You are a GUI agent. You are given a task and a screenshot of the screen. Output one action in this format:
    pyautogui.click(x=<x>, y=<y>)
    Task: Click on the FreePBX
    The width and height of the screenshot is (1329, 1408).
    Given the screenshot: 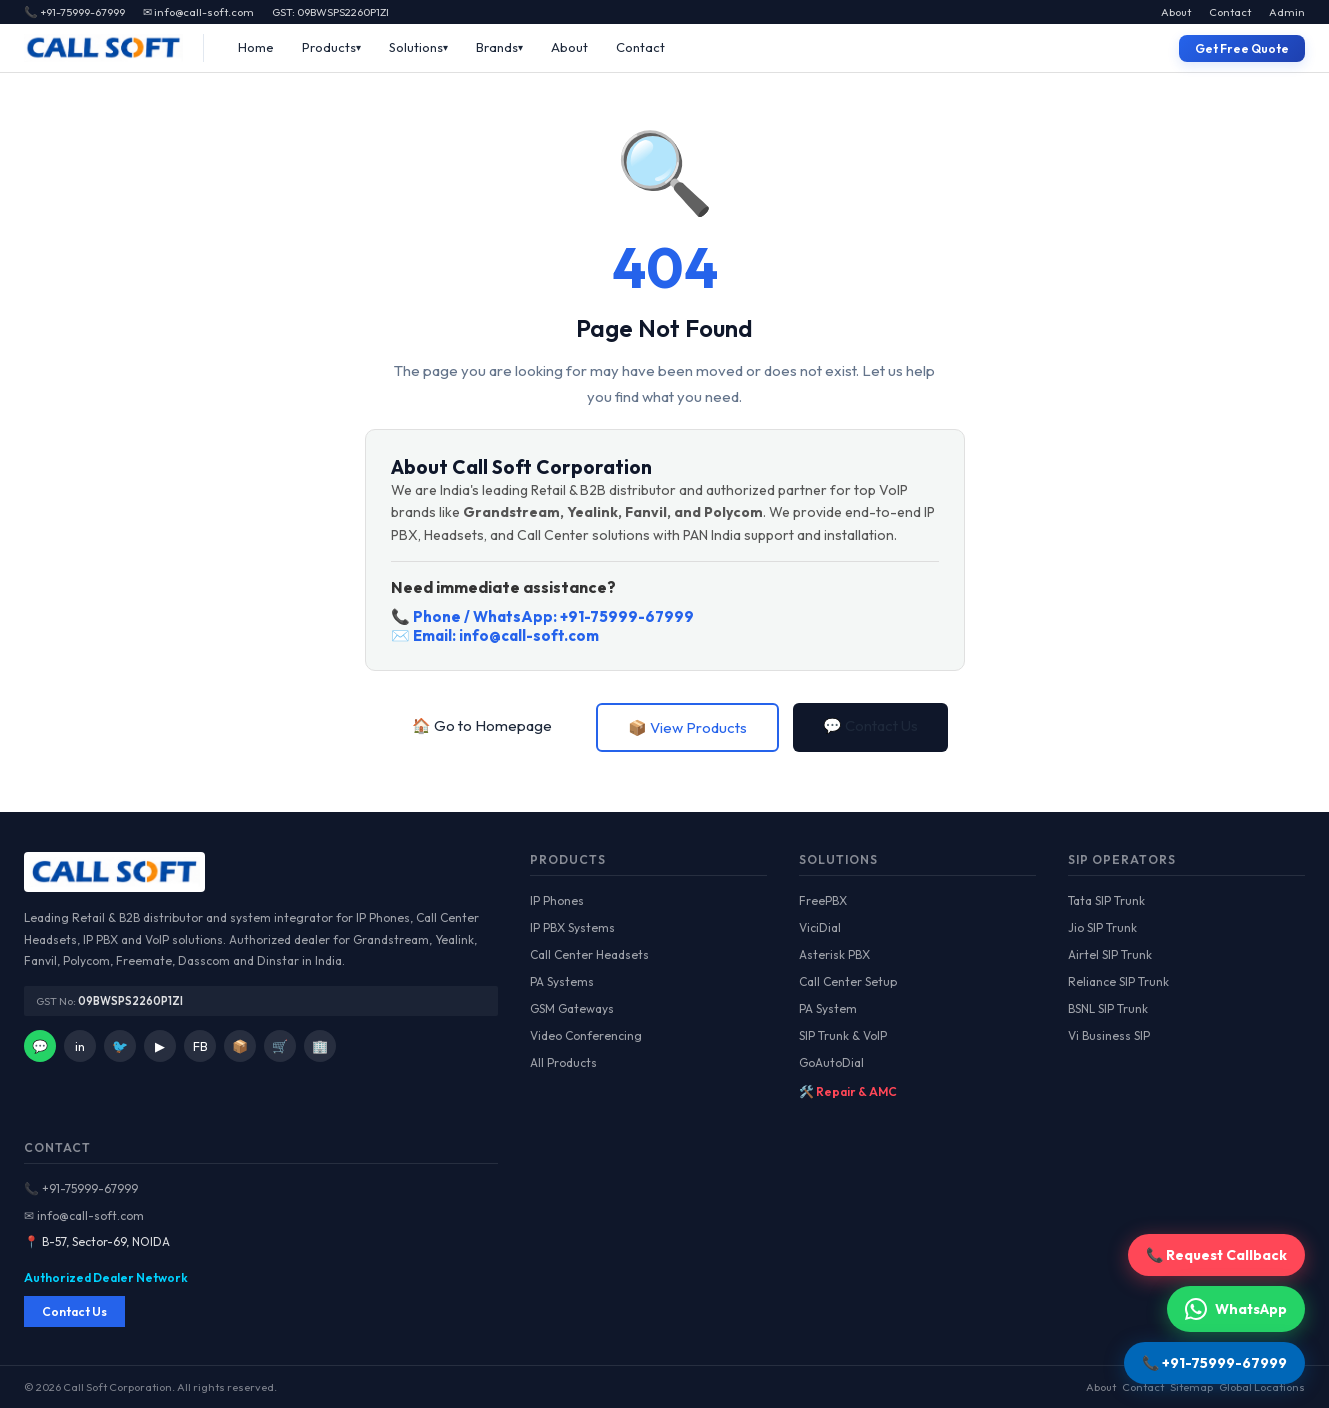 What is the action you would take?
    pyautogui.click(x=823, y=900)
    